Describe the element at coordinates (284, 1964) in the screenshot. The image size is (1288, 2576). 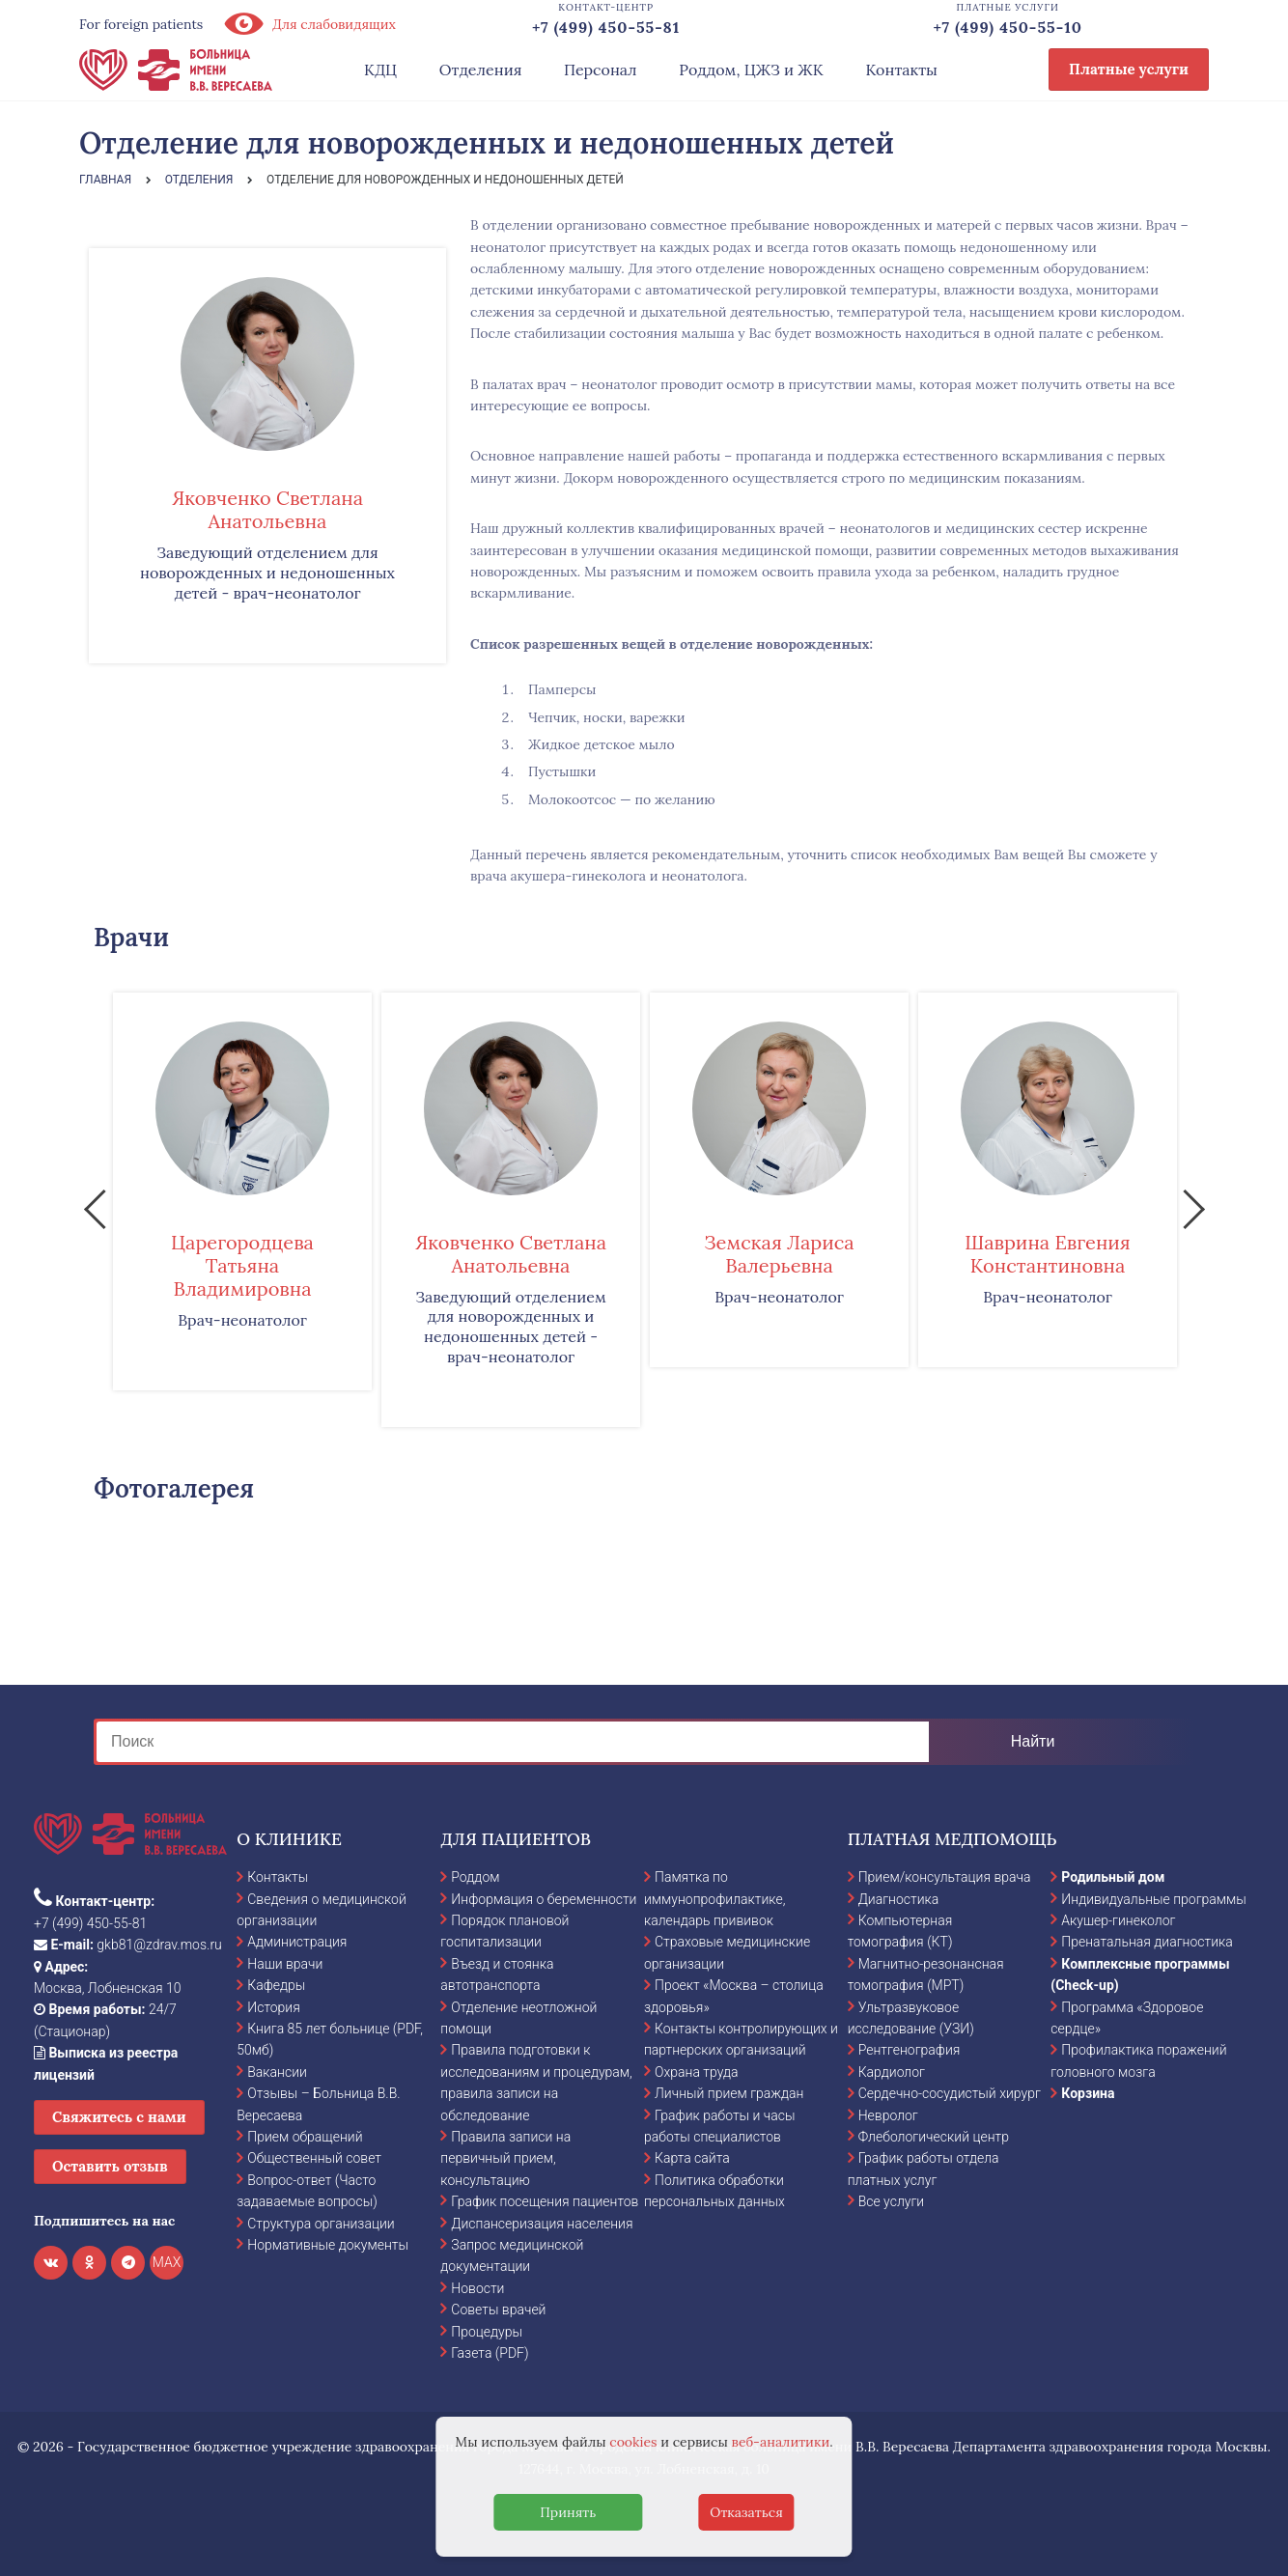
I see `Наши врачи` at that location.